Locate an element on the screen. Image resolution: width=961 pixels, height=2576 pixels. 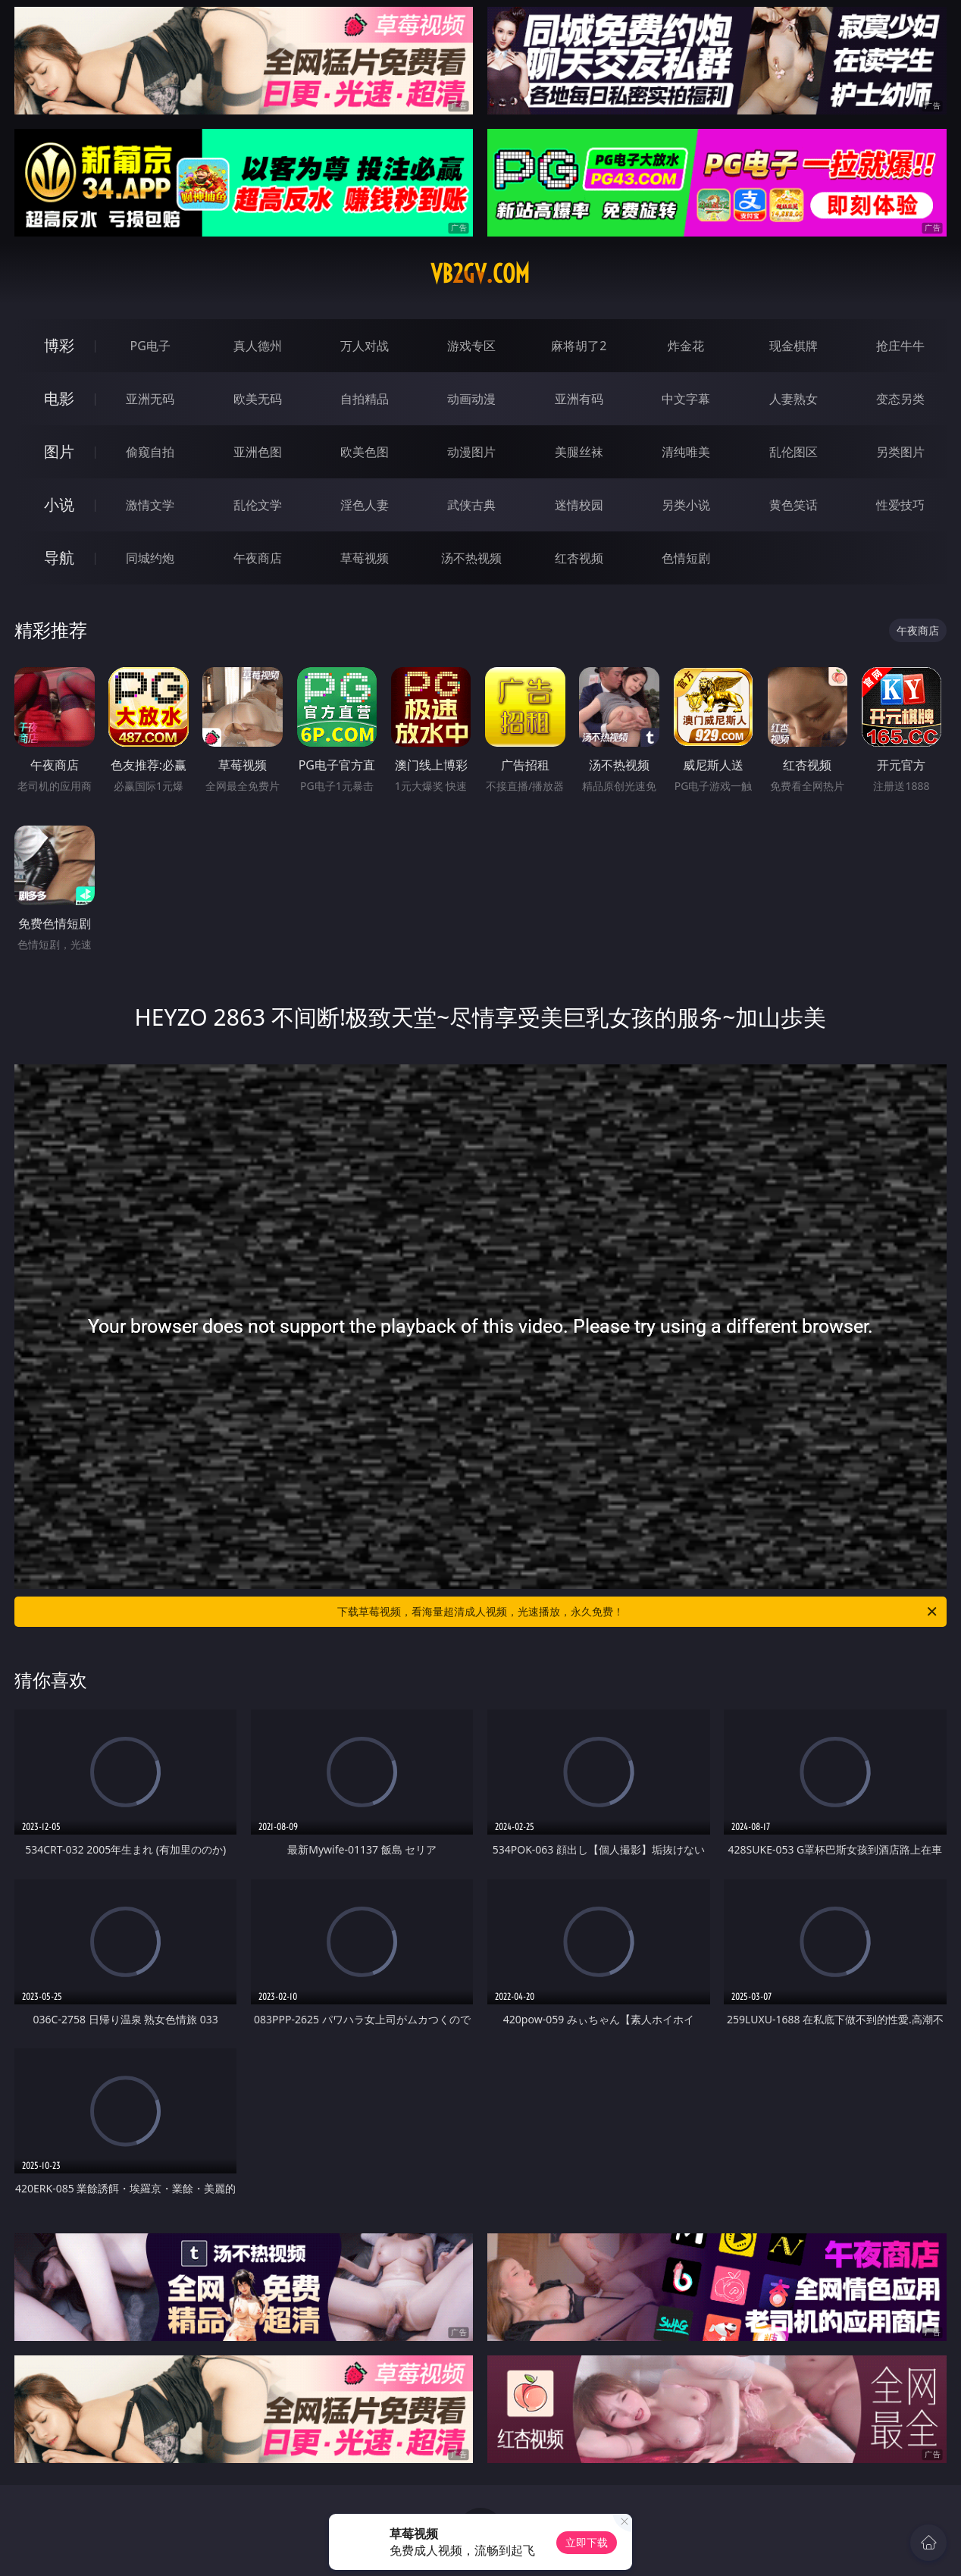
乱伦文学 is located at coordinates (257, 505).